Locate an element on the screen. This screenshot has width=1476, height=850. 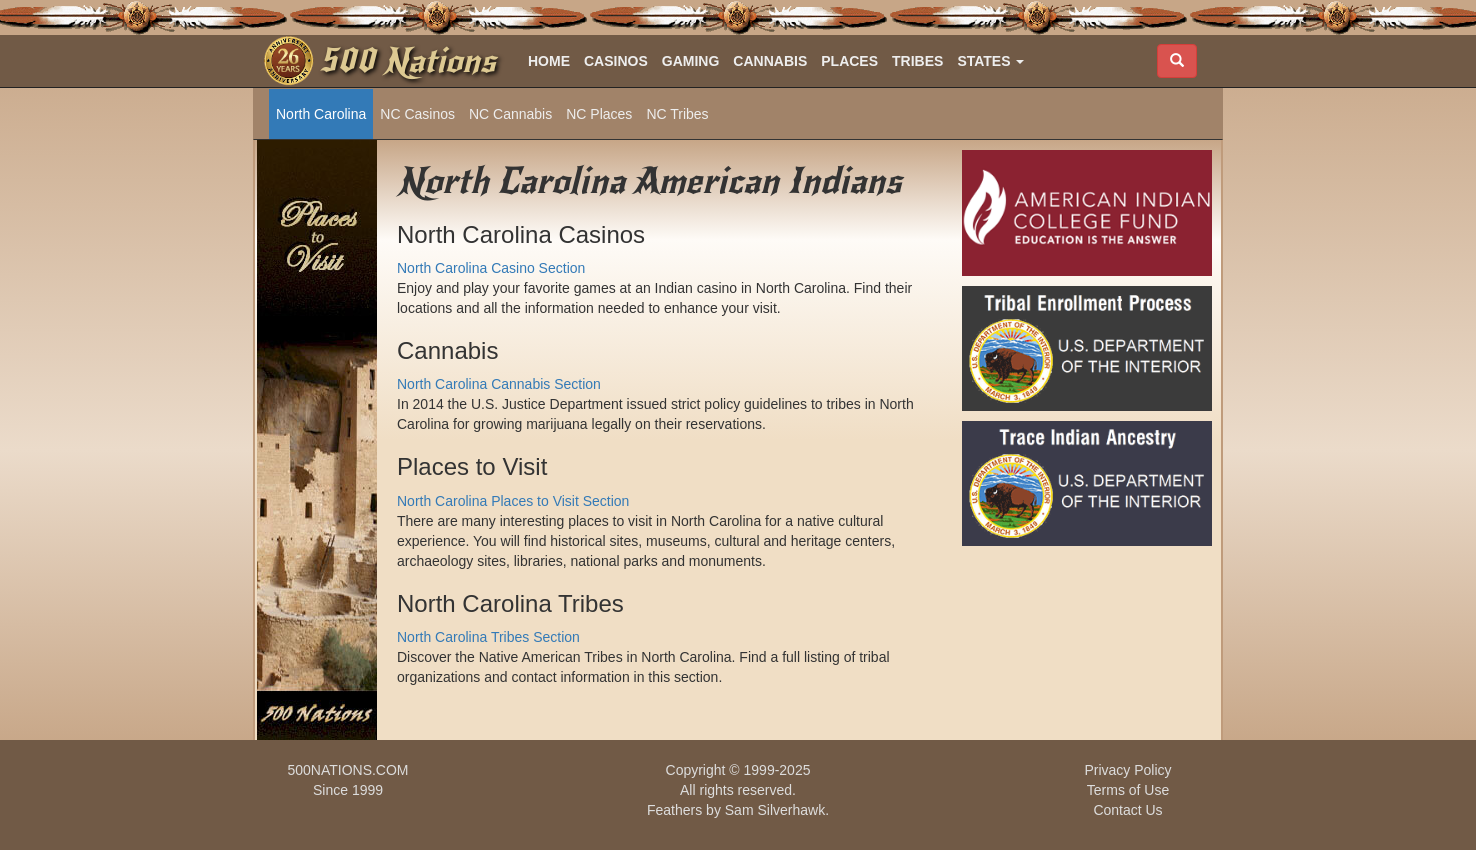
NC Tribes is located at coordinates (677, 114).